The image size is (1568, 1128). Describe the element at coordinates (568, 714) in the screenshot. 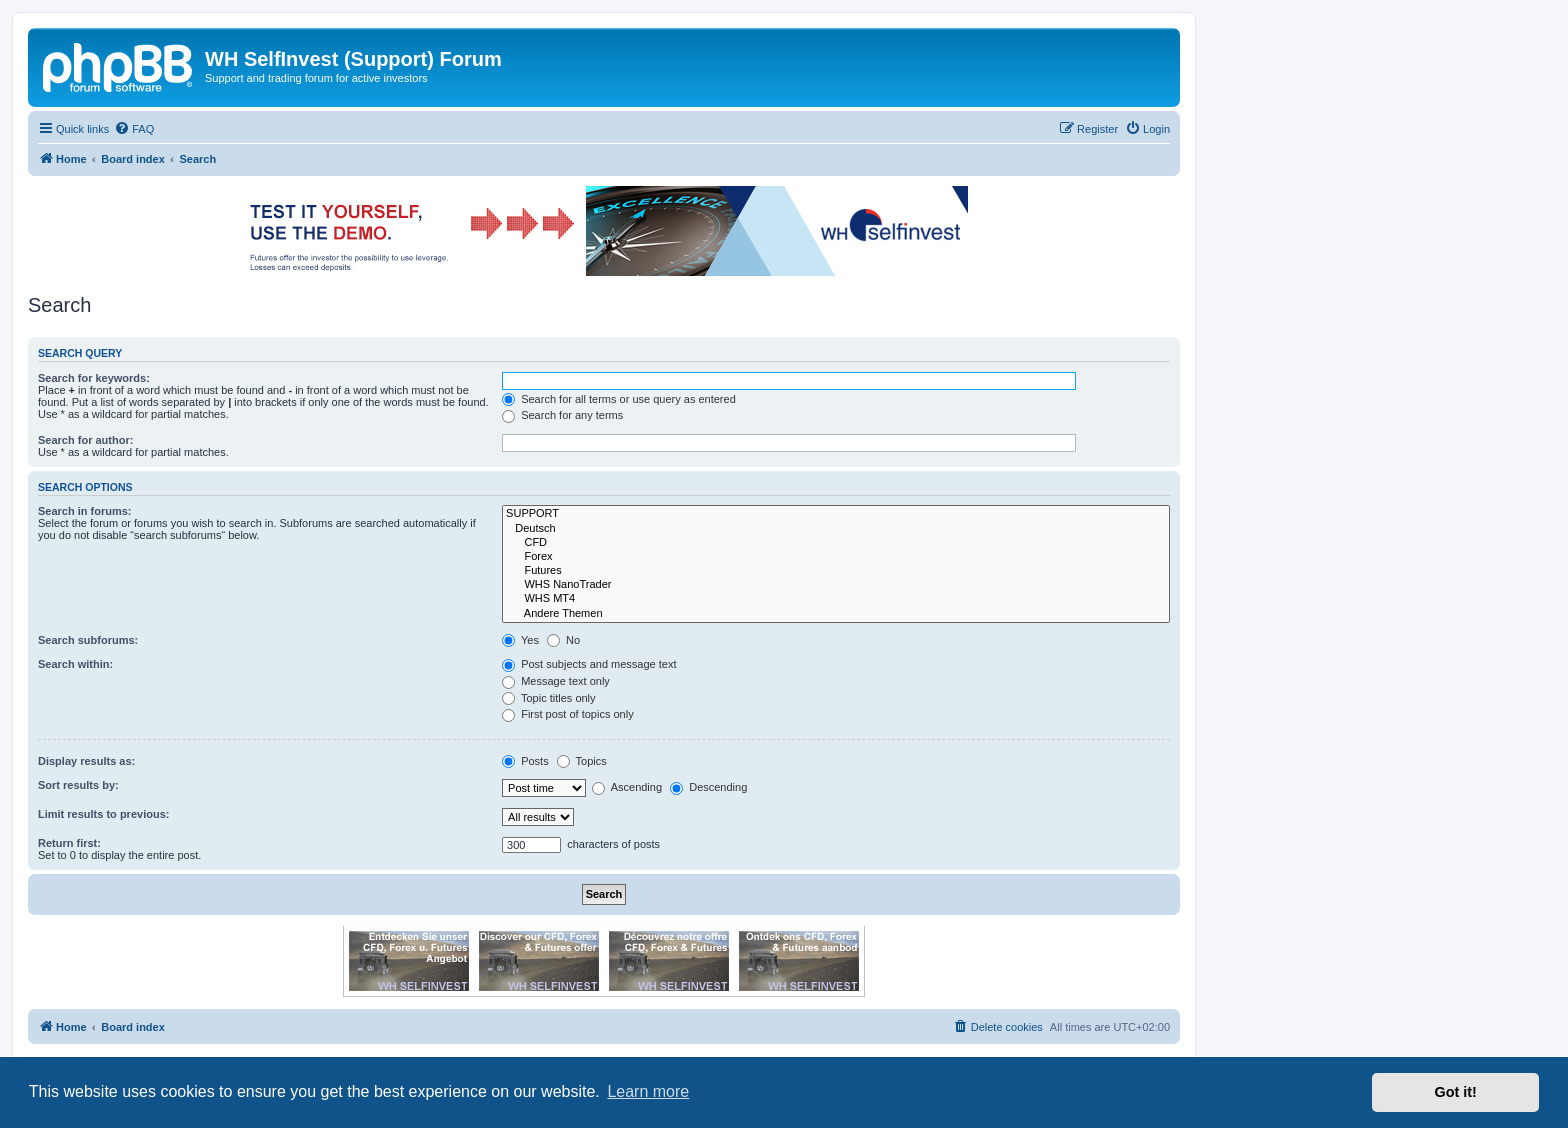

I see `First post of topics only` at that location.